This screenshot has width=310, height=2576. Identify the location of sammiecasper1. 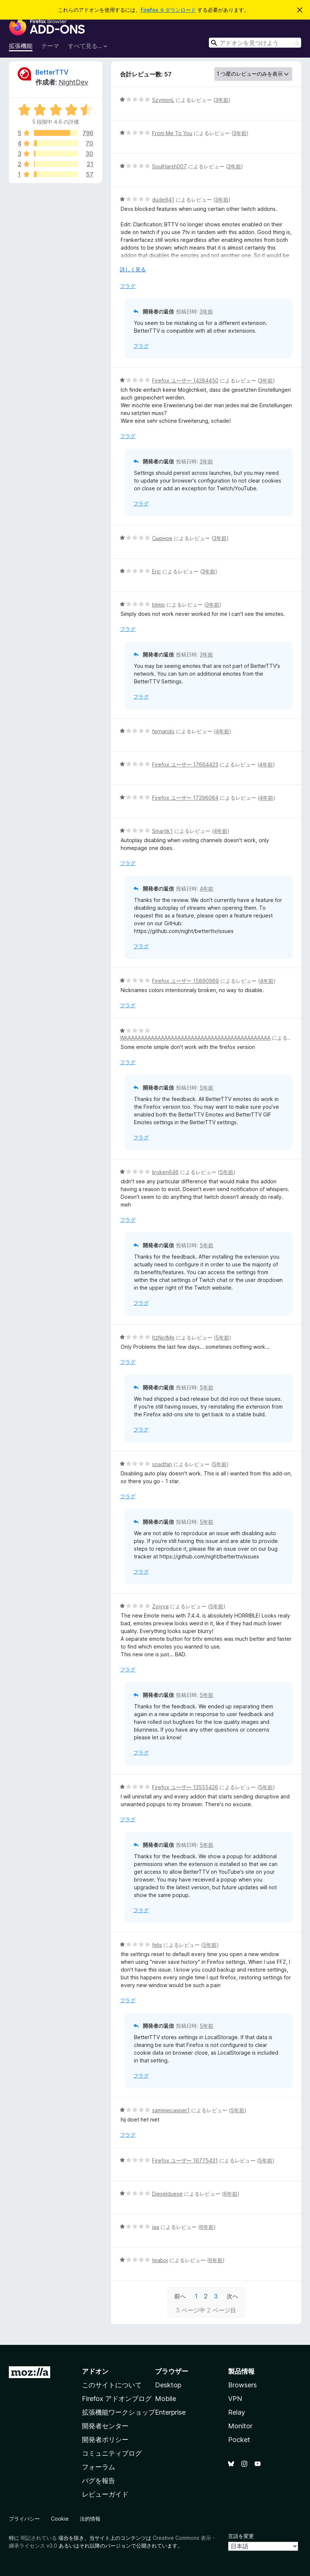
(171, 2110).